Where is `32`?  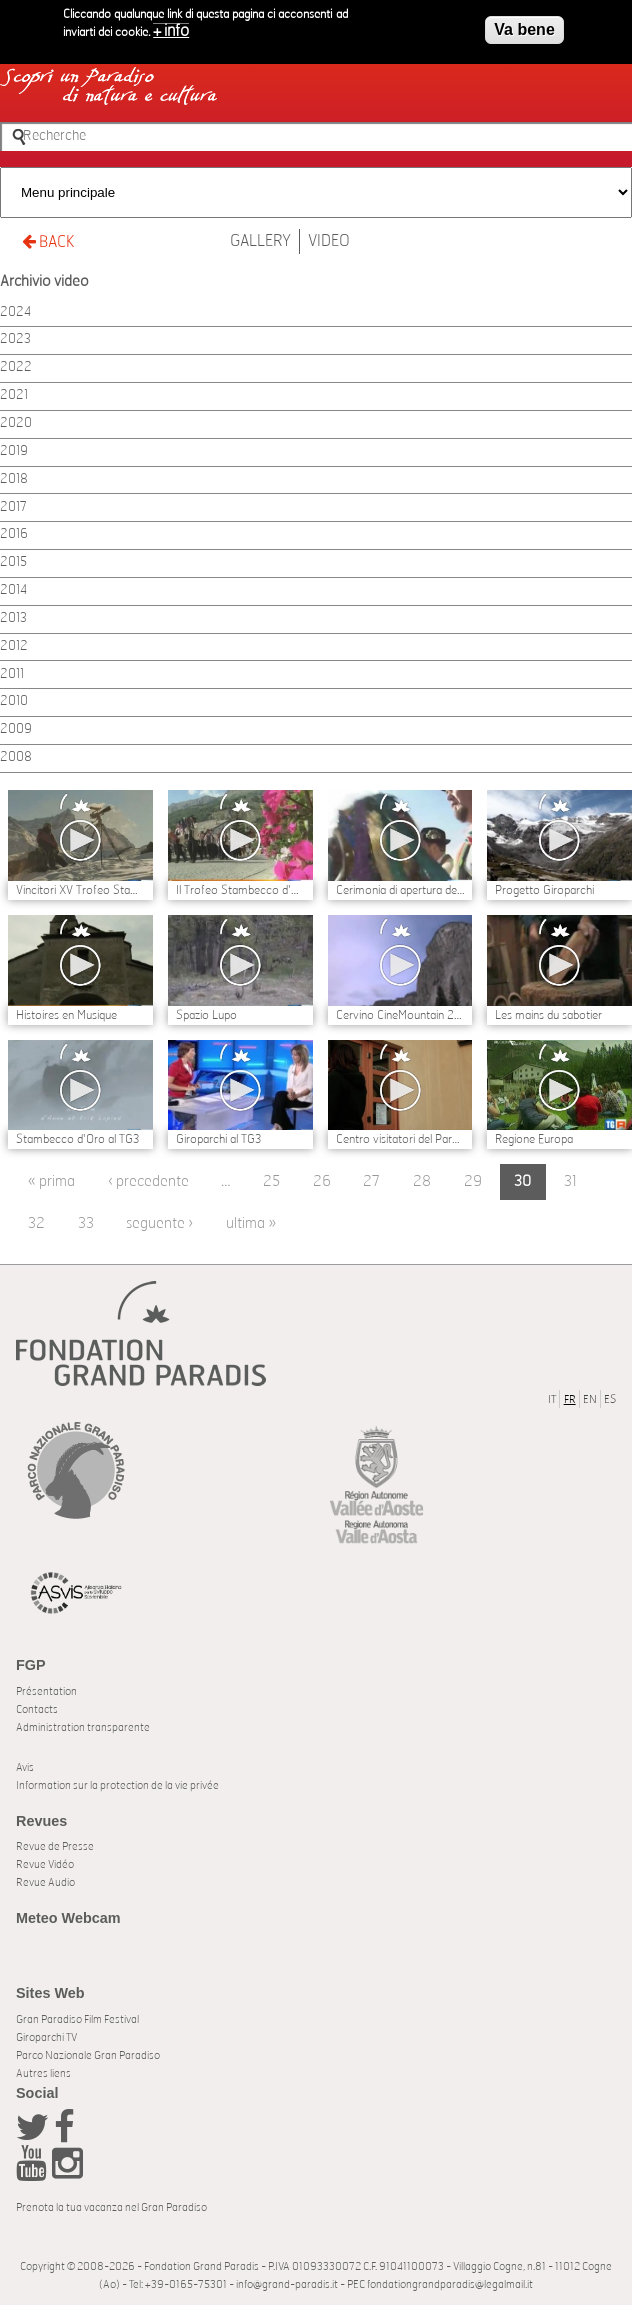 32 is located at coordinates (36, 1223).